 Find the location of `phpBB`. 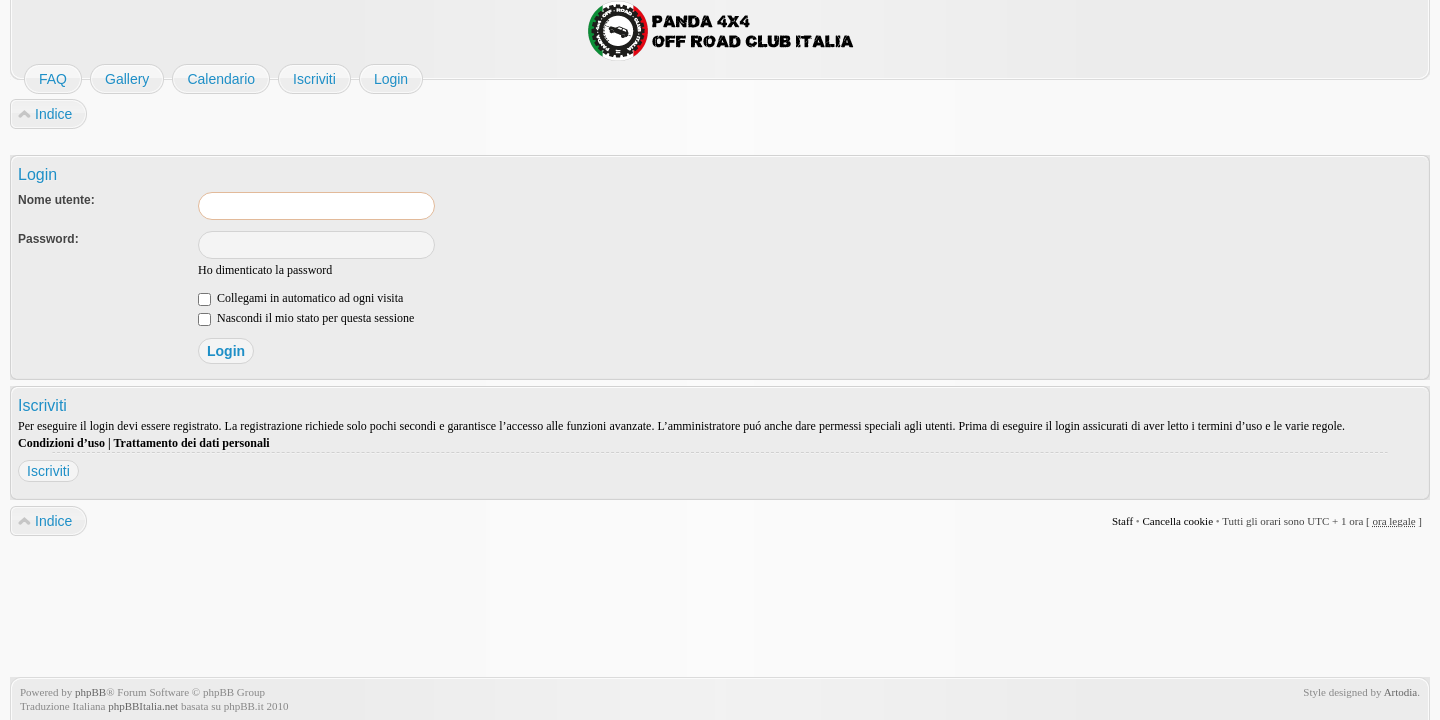

phpBB is located at coordinates (90, 692).